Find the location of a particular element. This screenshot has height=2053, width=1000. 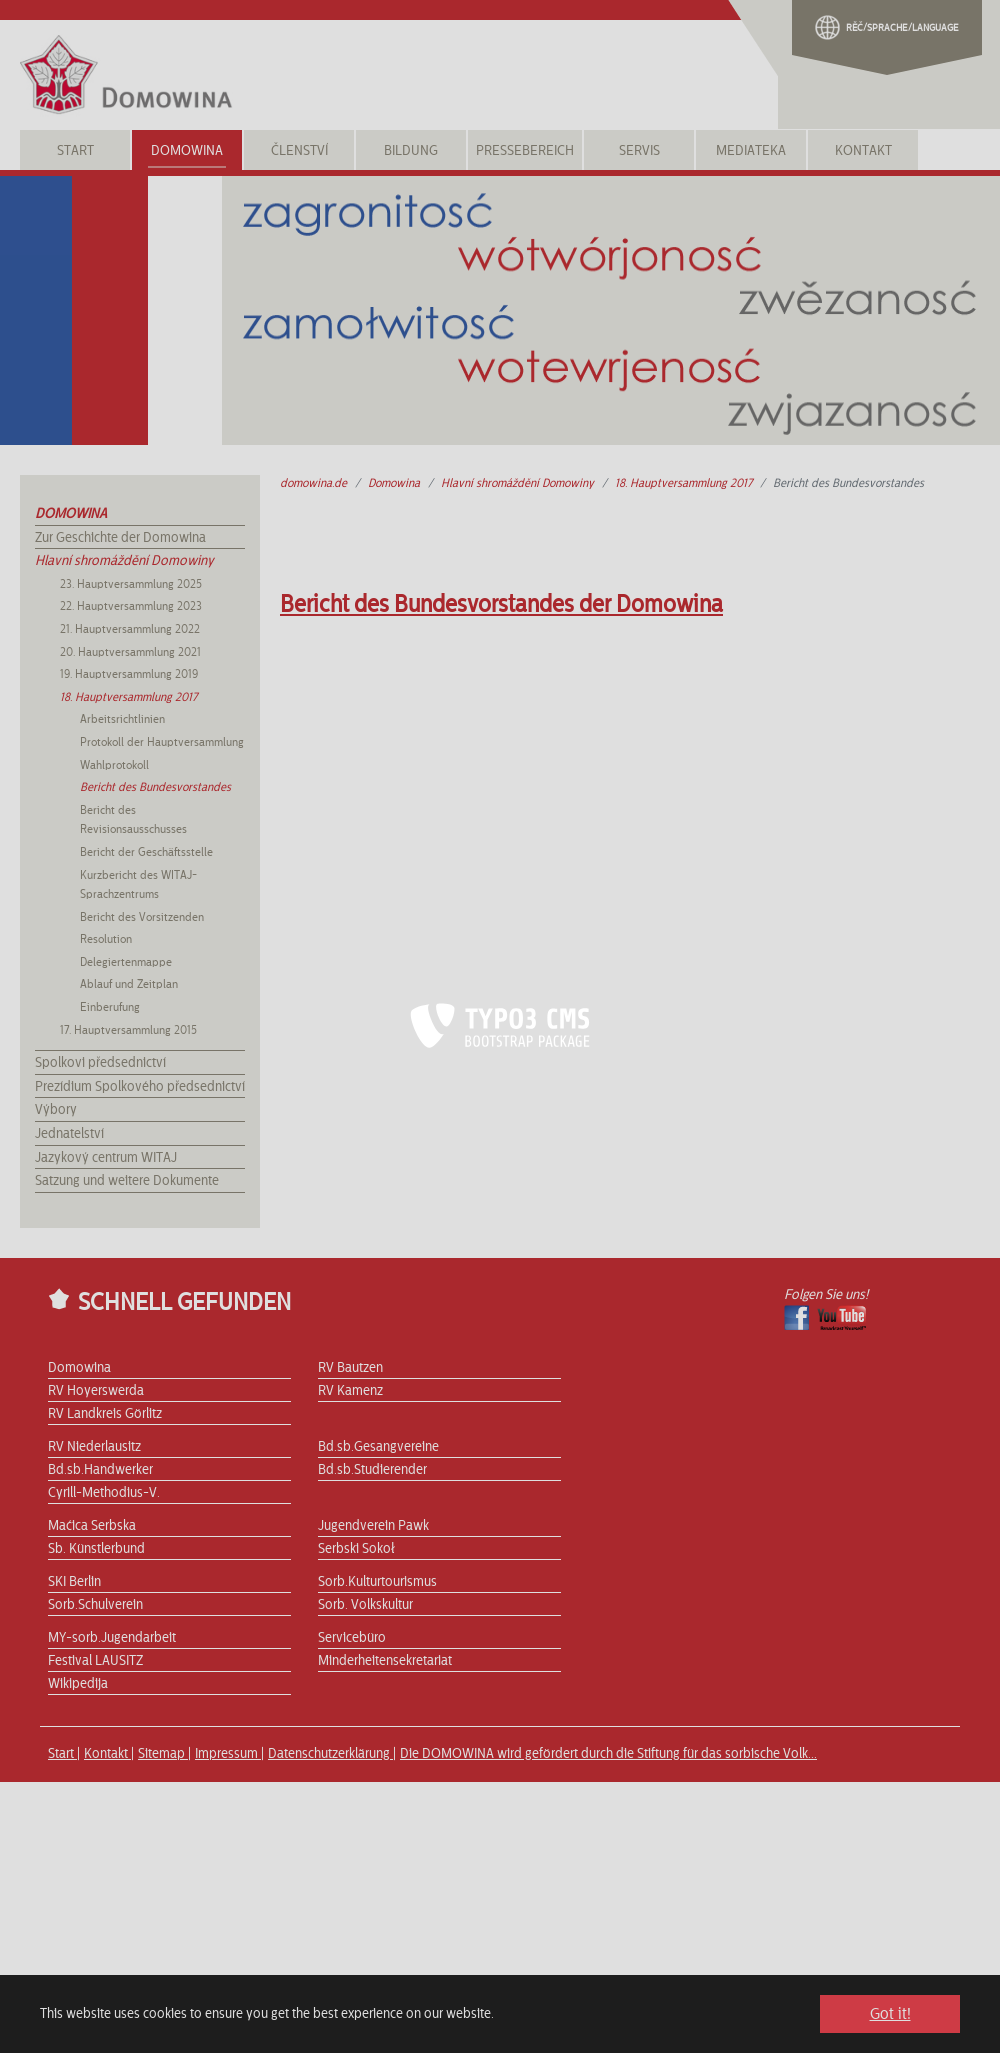

Resolution is located at coordinates (106, 939).